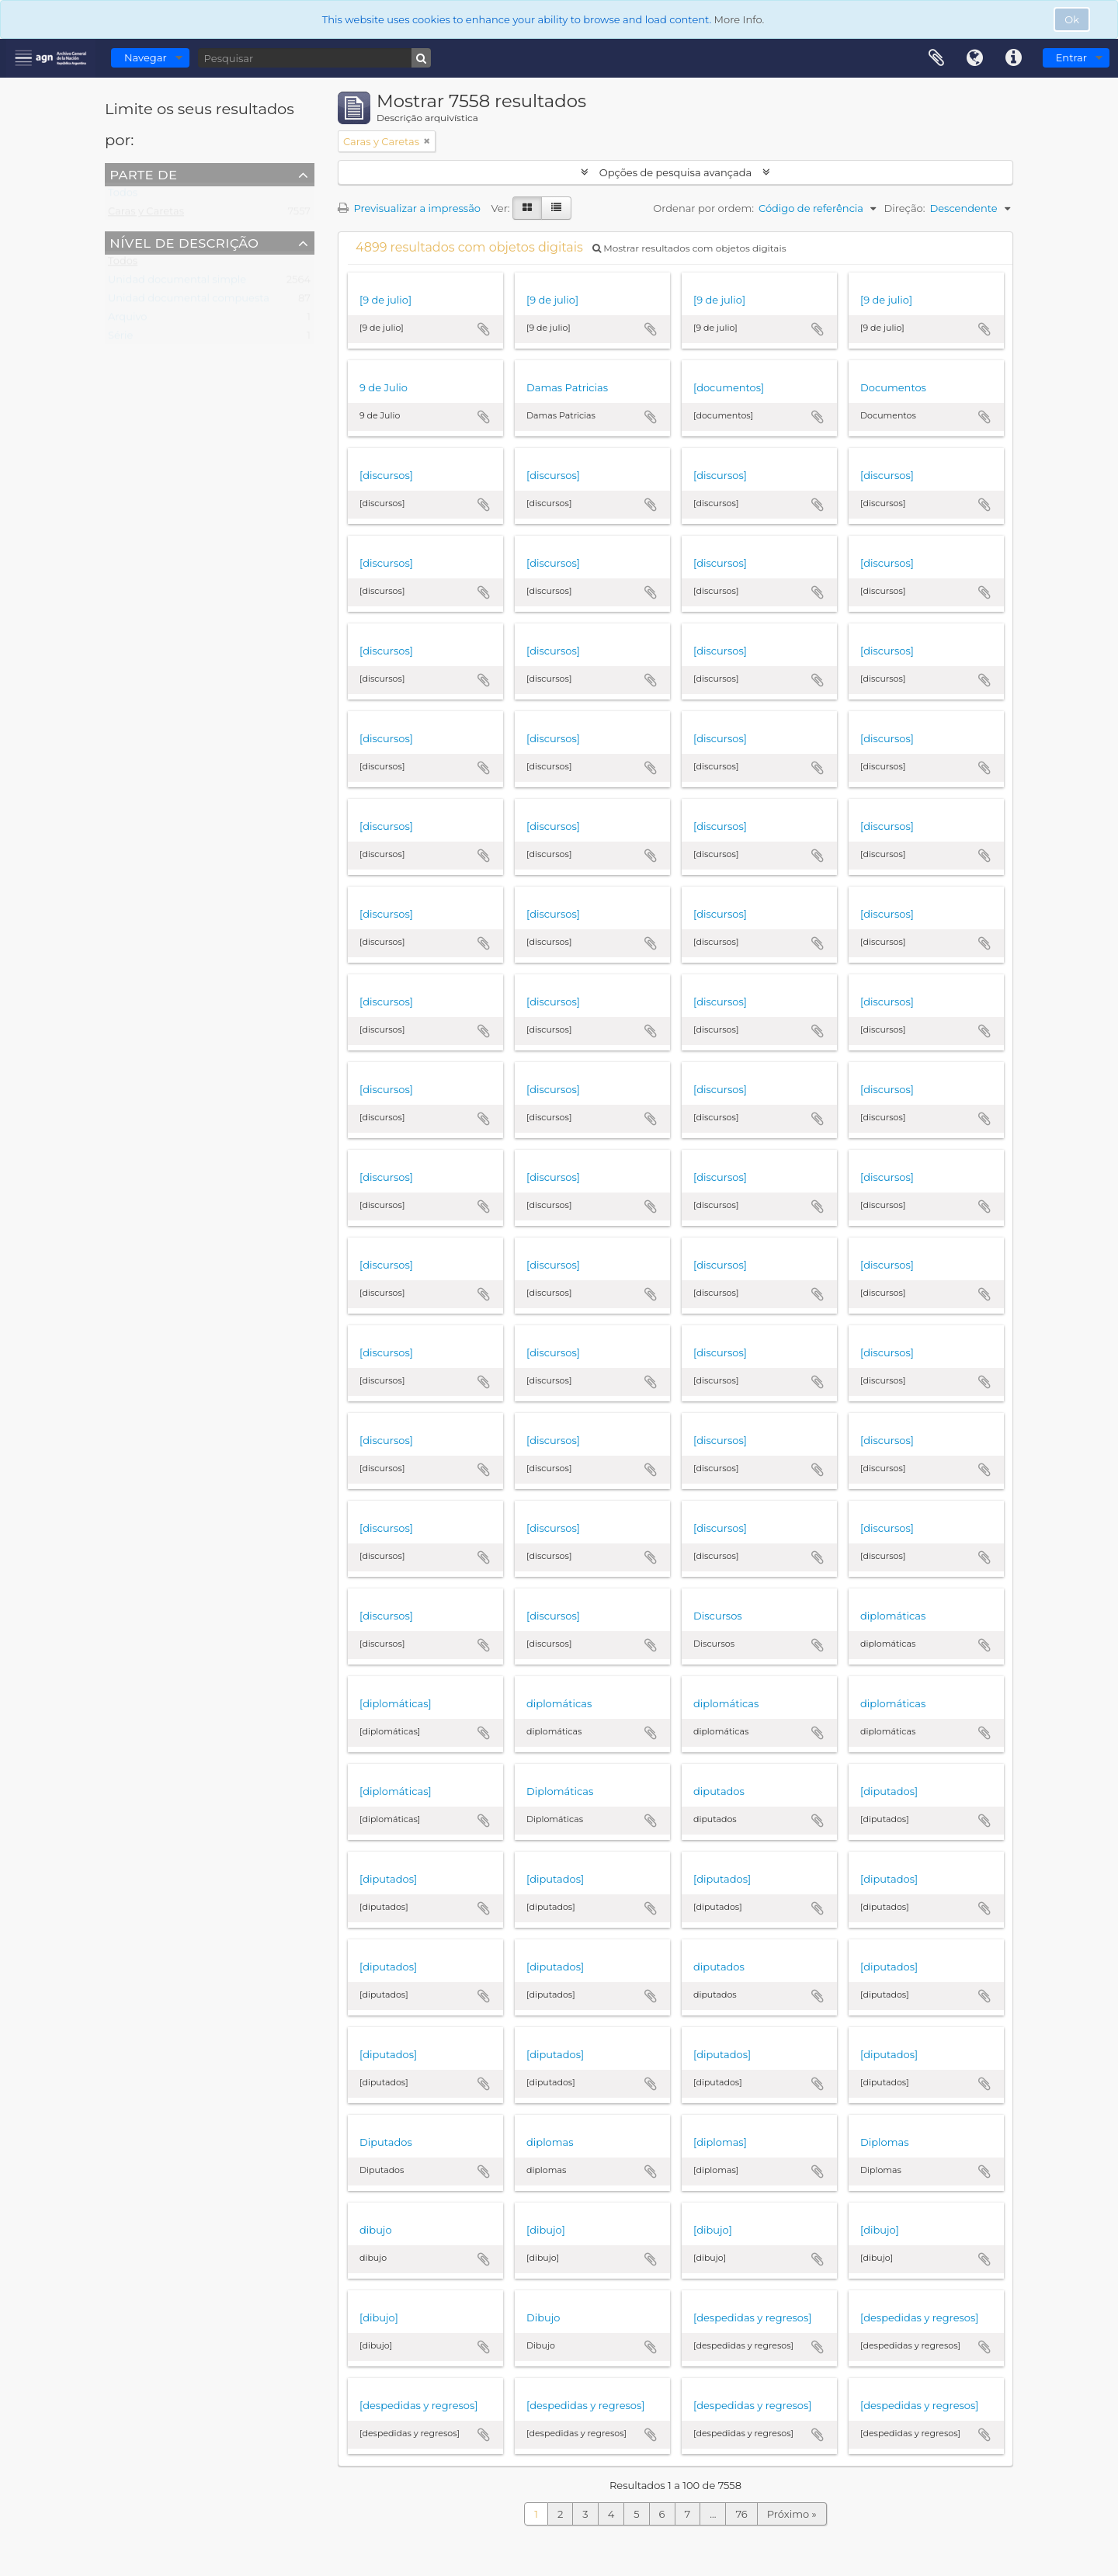 Image resolution: width=1118 pixels, height=2576 pixels. I want to click on Arquivo, so click(127, 320).